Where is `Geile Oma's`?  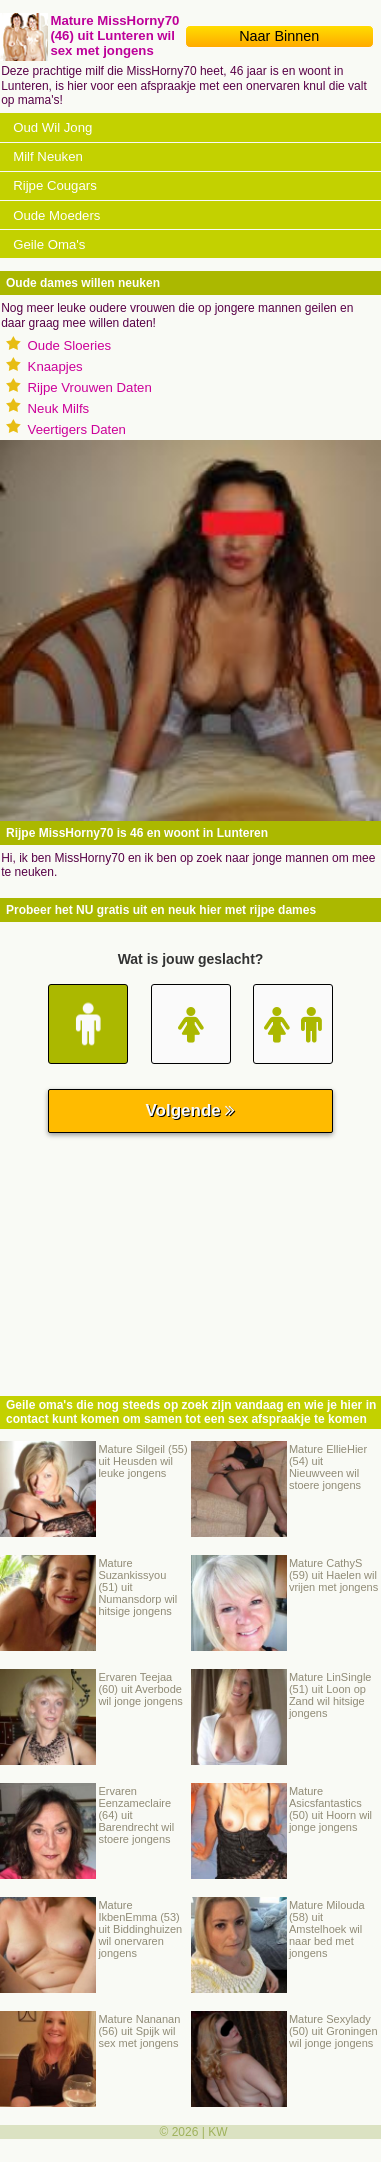
Geile Oma's is located at coordinates (49, 244).